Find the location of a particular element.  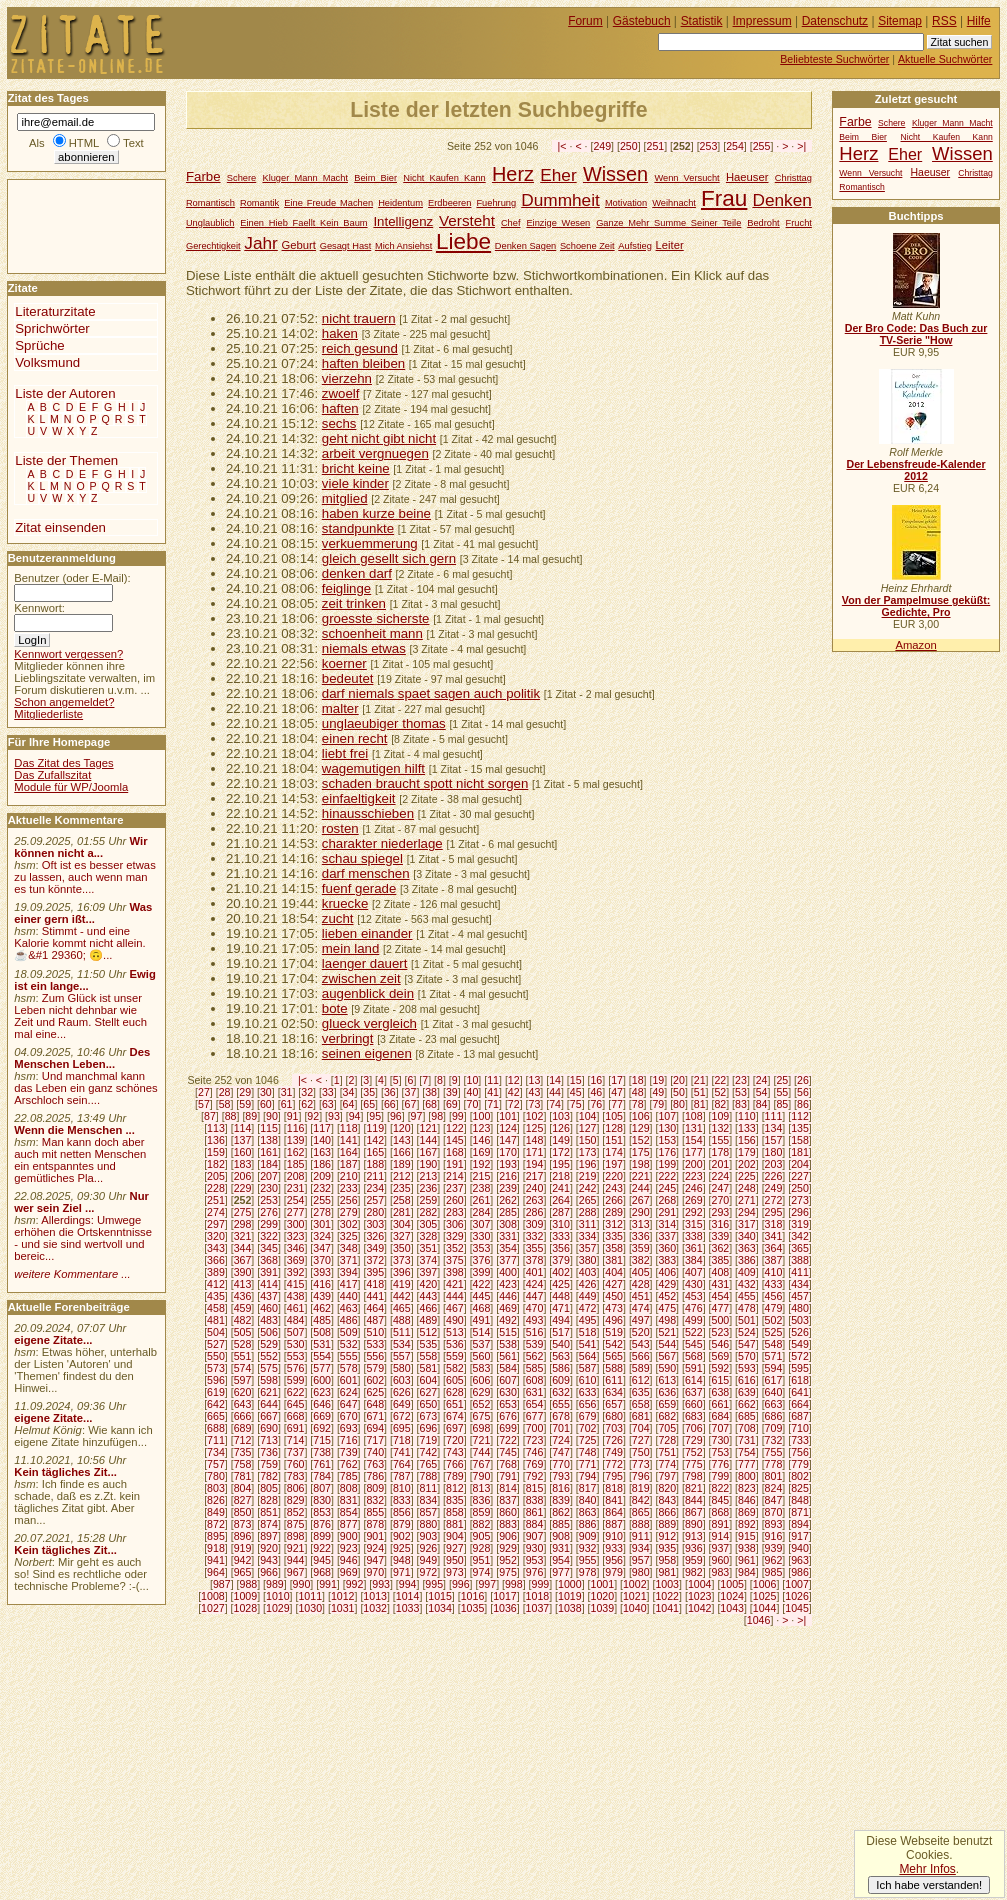

924 is located at coordinates (375, 1548).